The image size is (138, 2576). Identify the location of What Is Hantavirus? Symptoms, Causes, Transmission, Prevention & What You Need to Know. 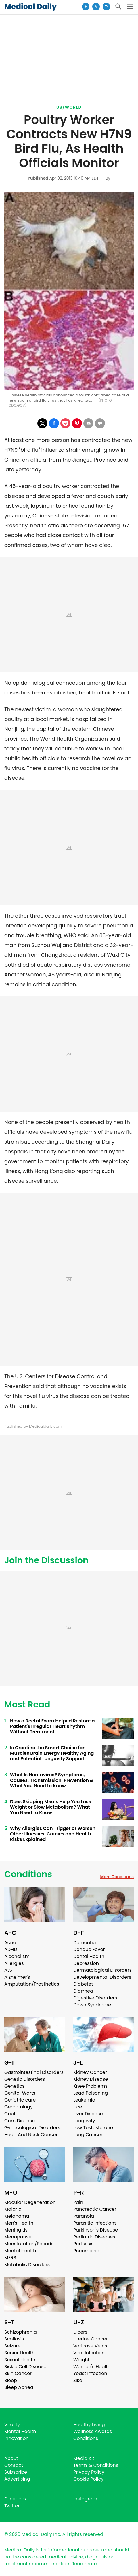
(51, 1780).